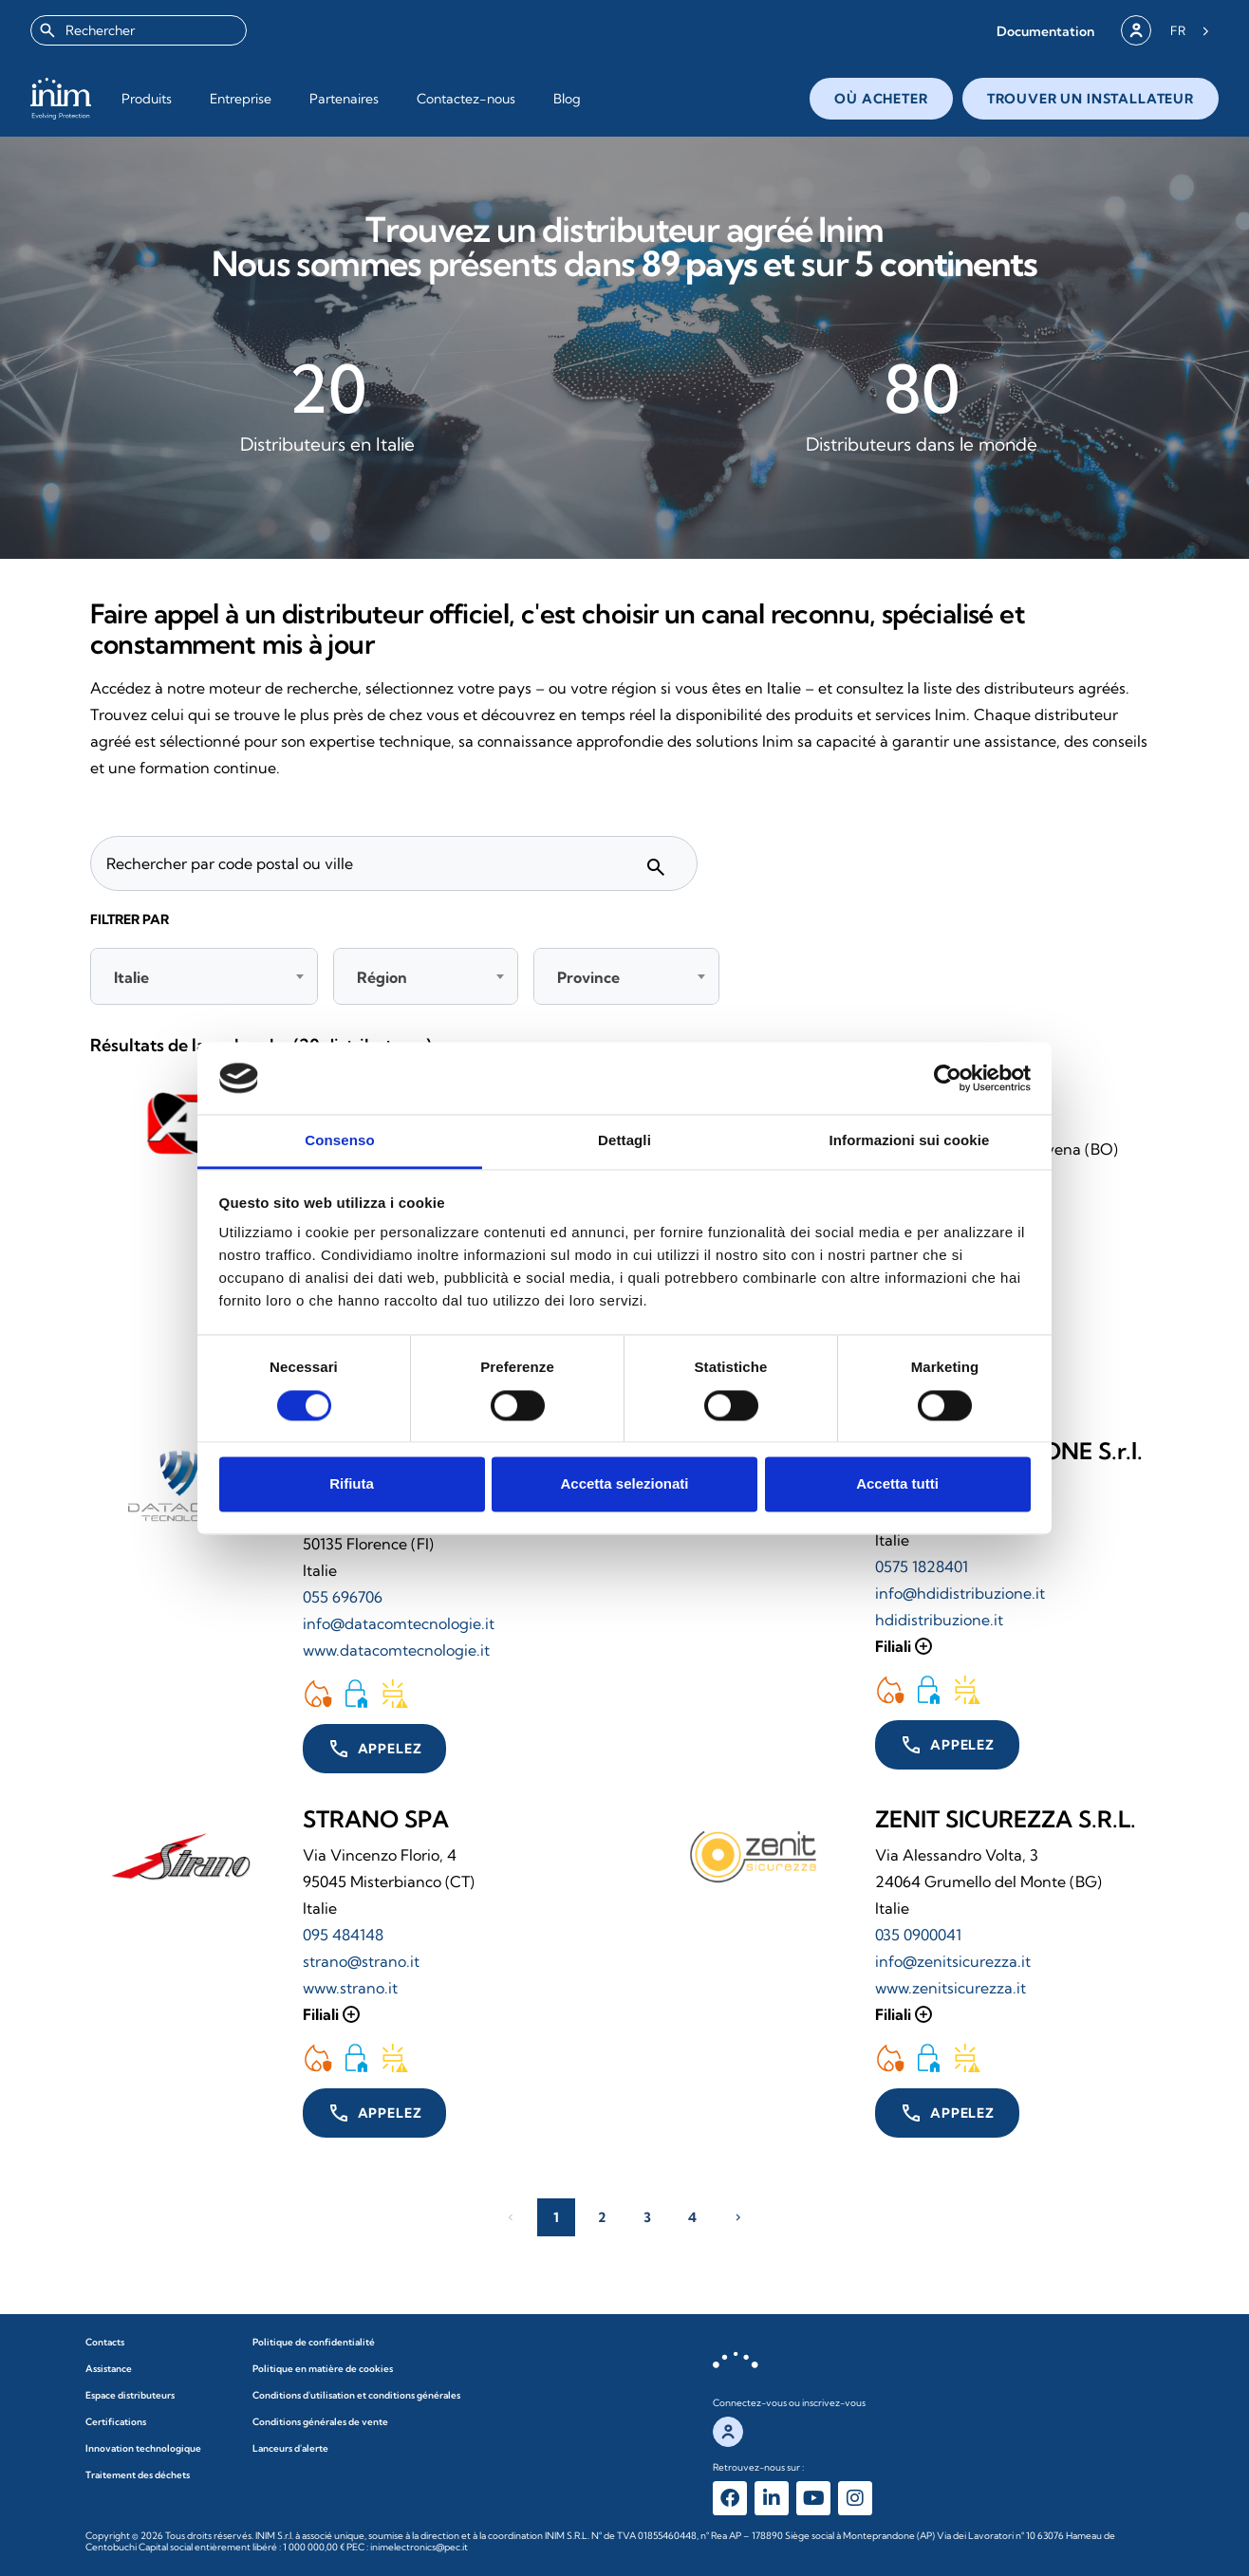 The height and width of the screenshot is (2576, 1249). I want to click on Accetta tutti, so click(897, 1484).